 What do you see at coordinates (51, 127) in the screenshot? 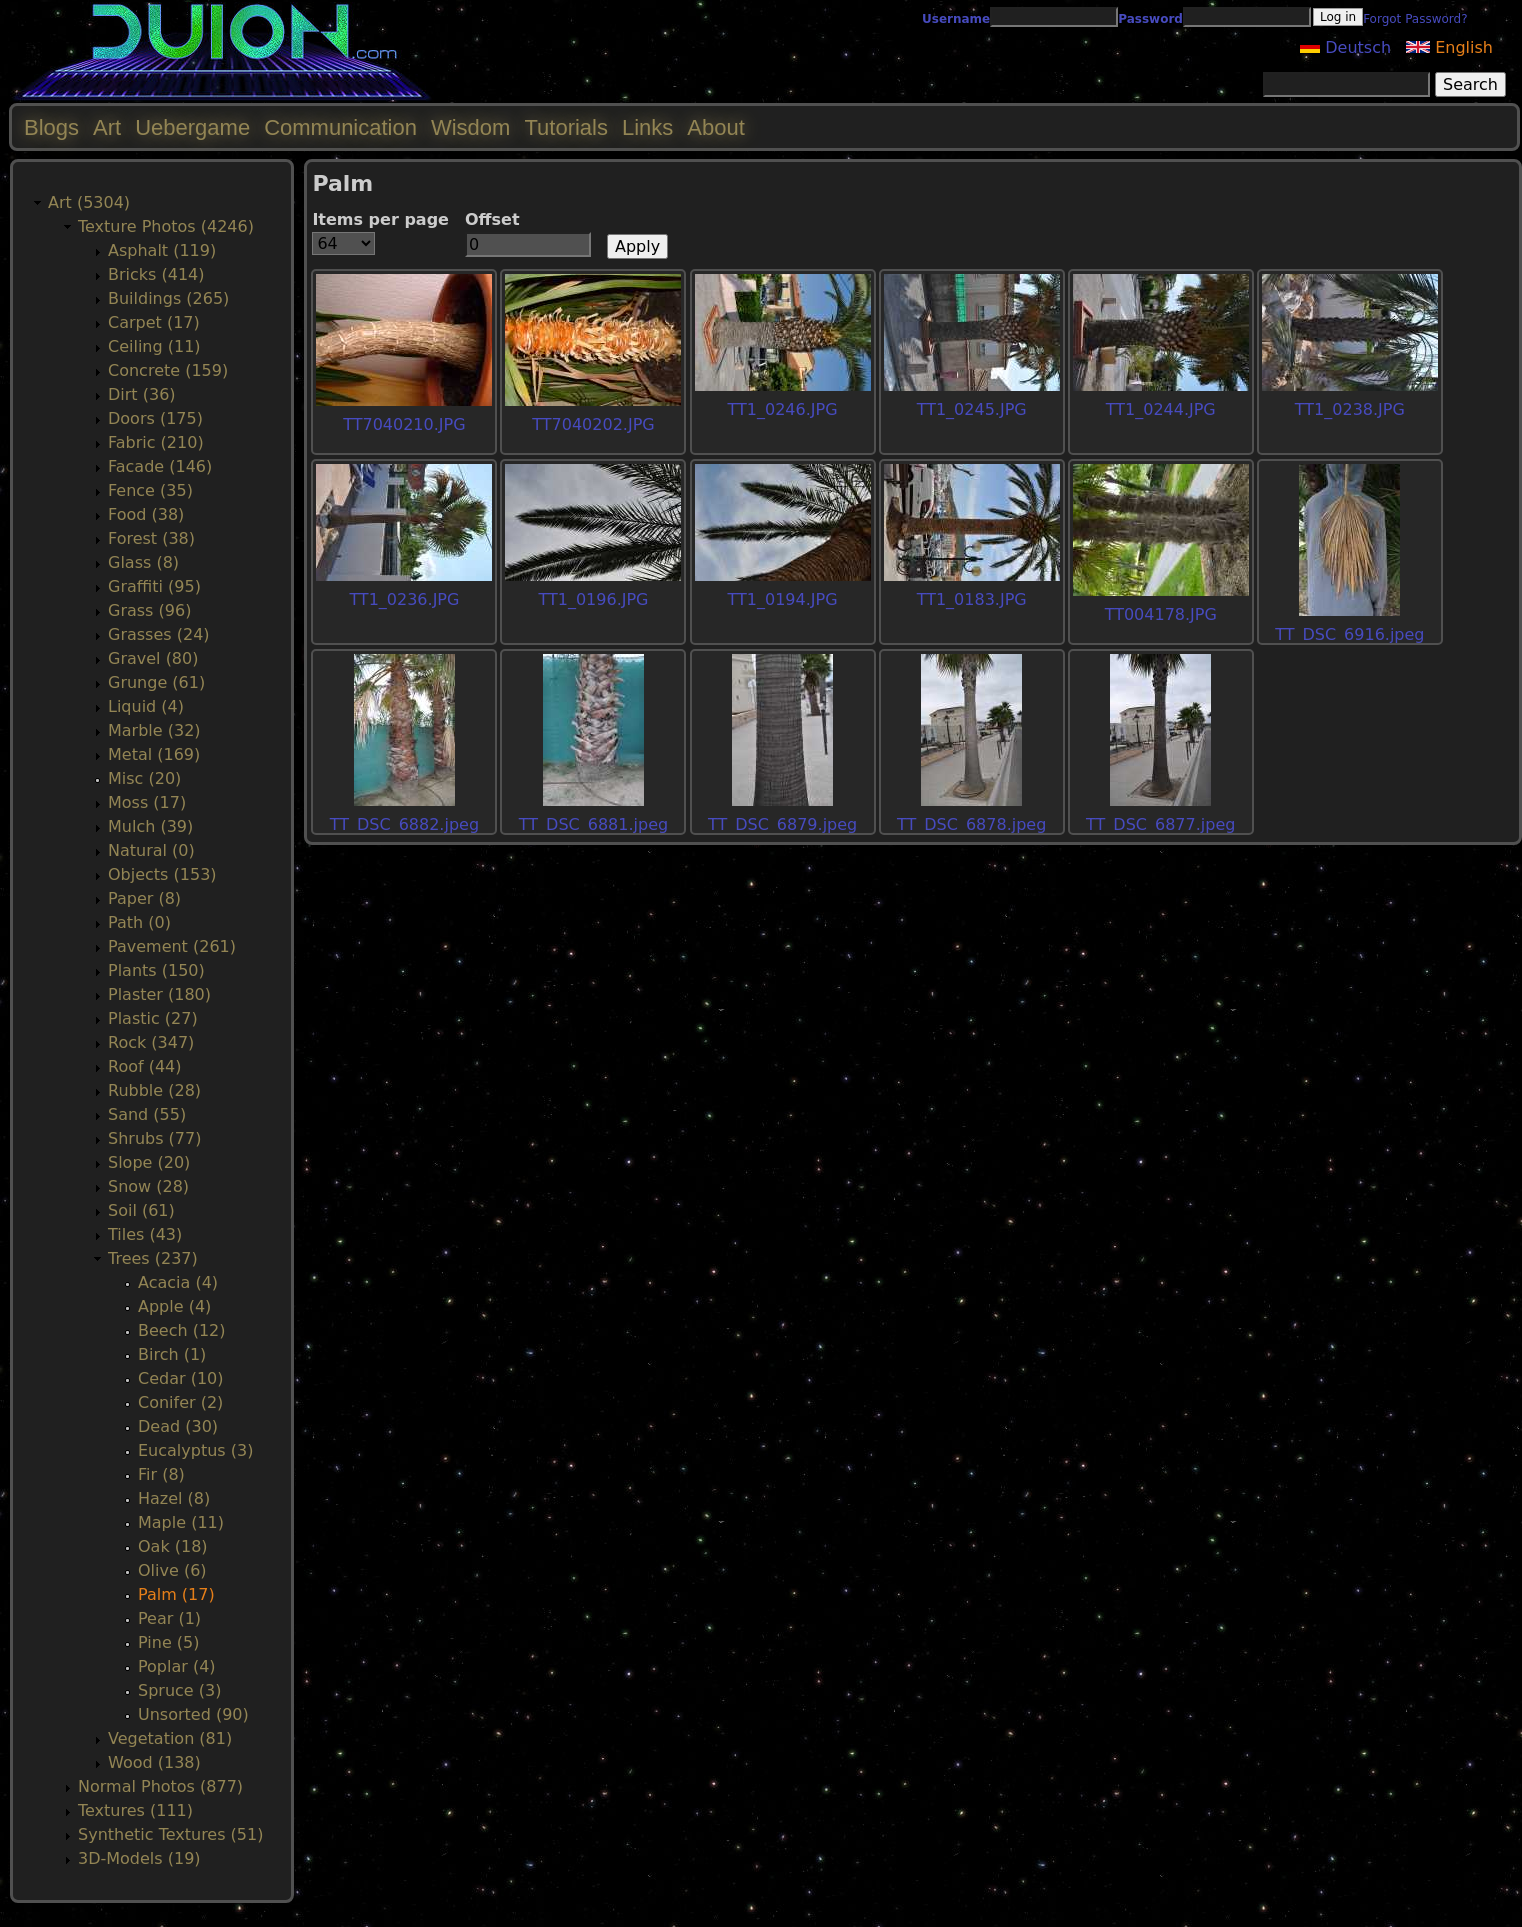
I see `Blogs` at bounding box center [51, 127].